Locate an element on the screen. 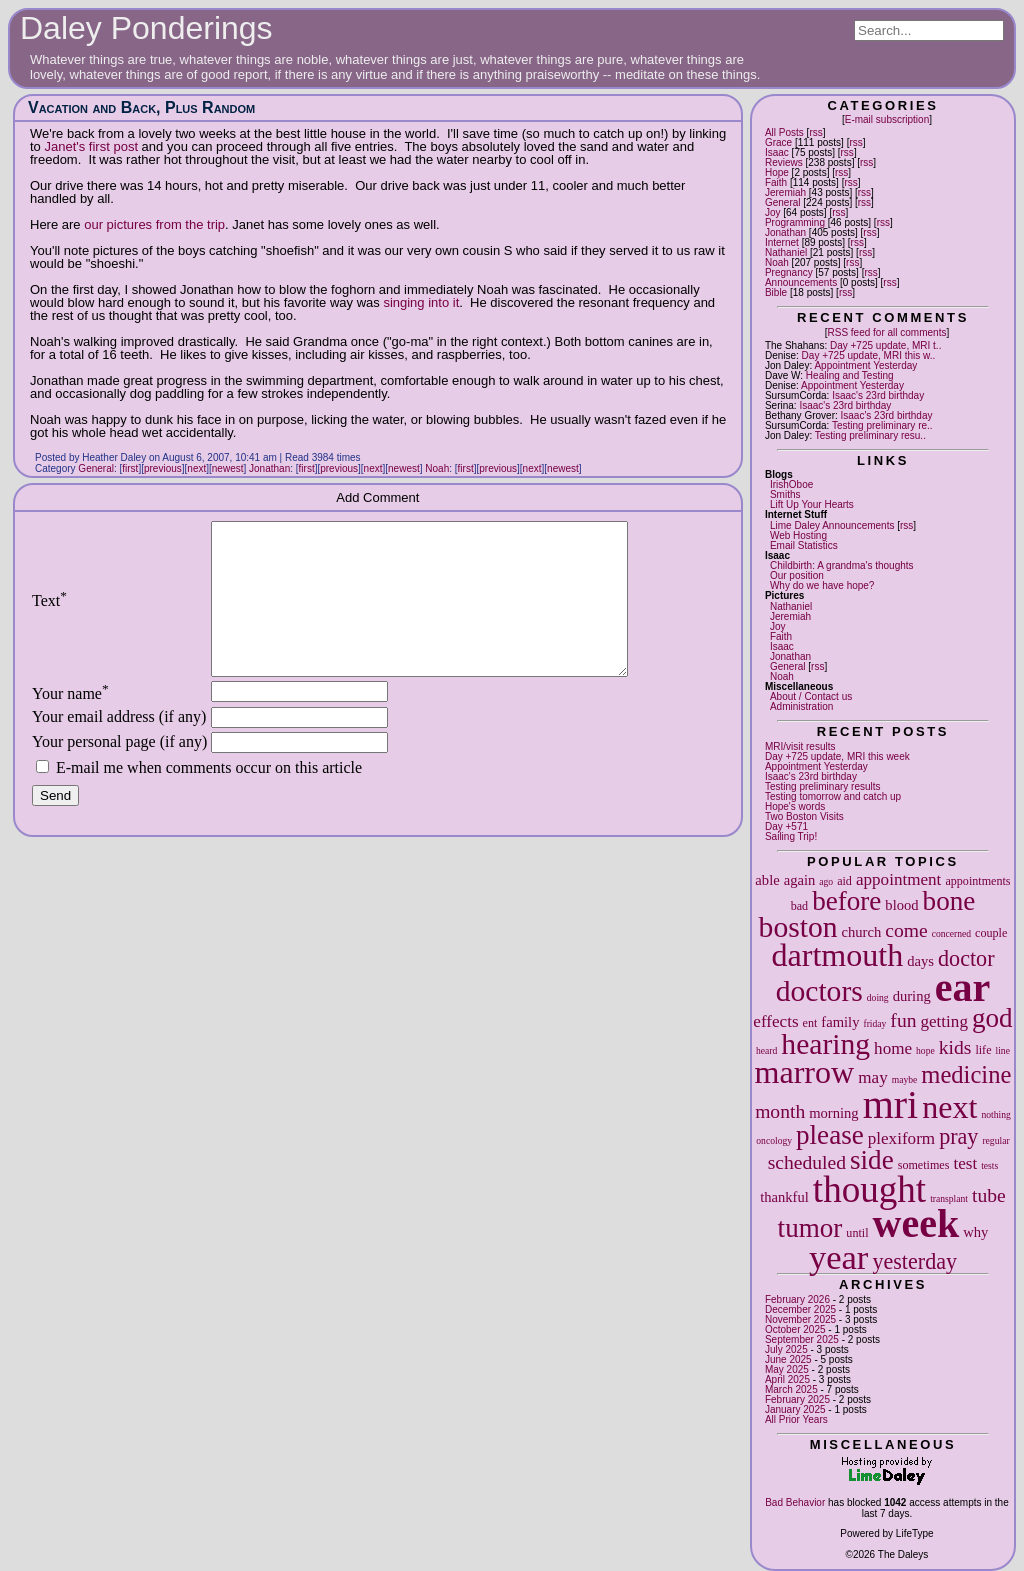 This screenshot has height=1571, width=1024. church is located at coordinates (862, 932).